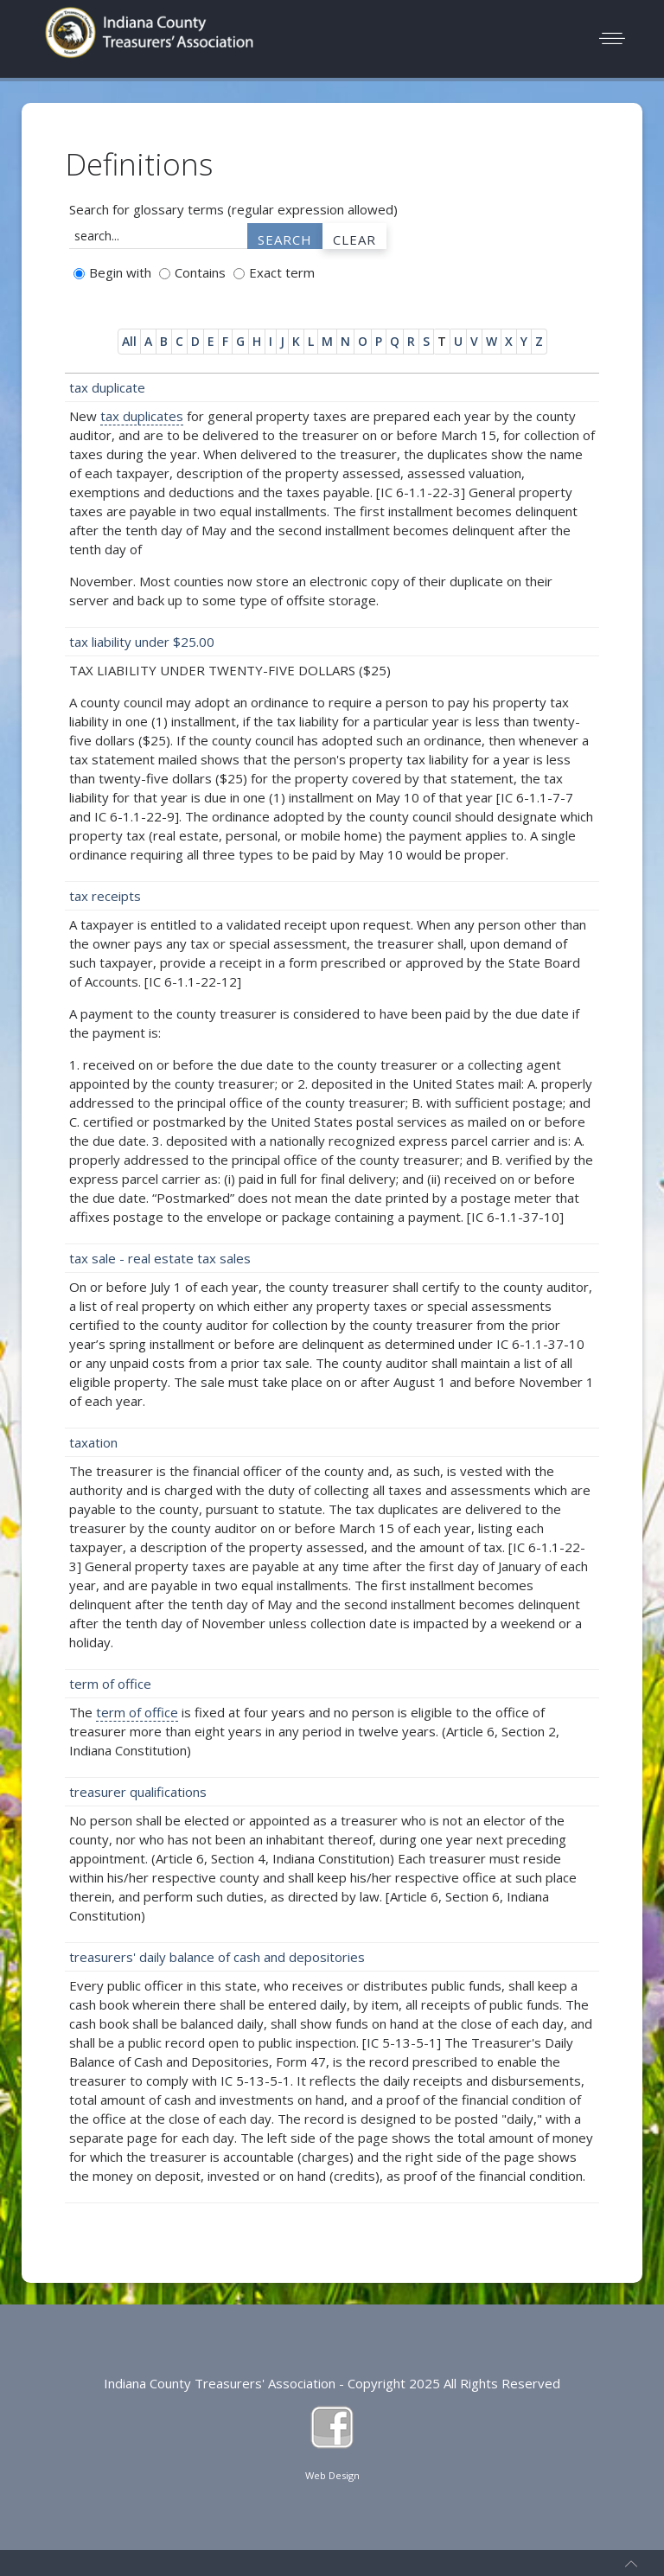  I want to click on tax duplicate, so click(107, 387).